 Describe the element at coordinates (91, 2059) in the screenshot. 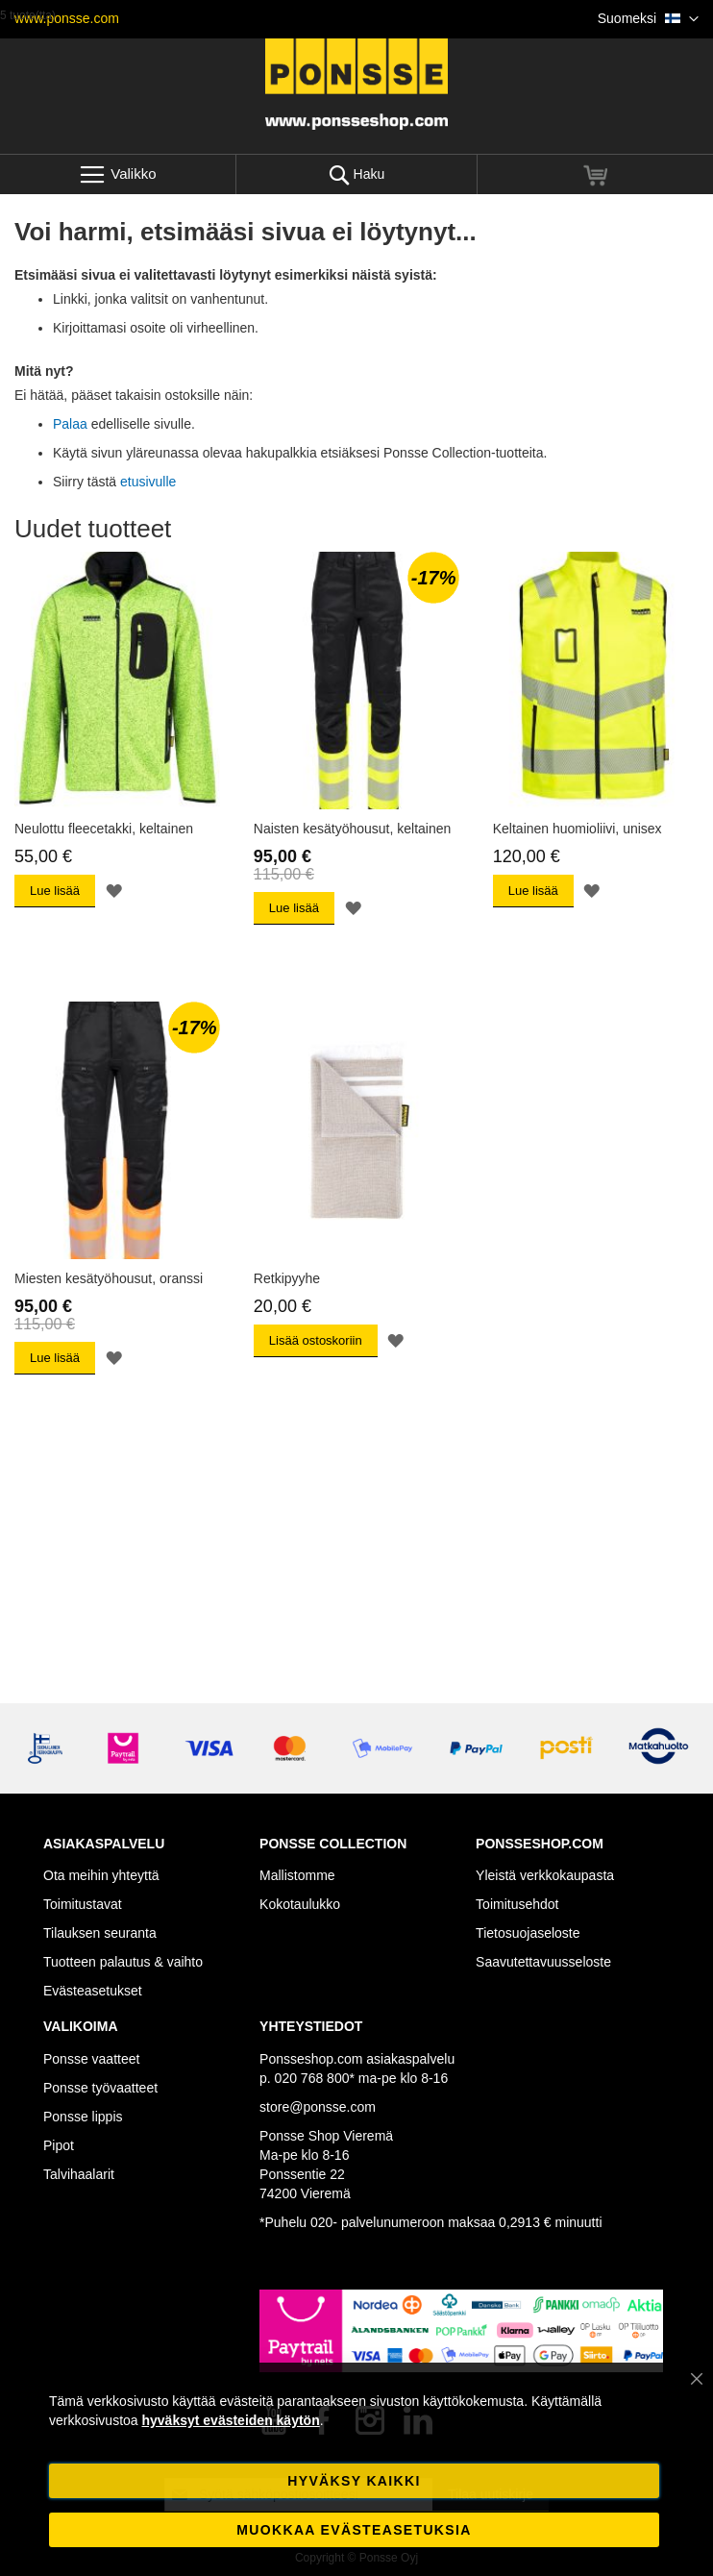

I see `Ponsse vaatteet` at that location.